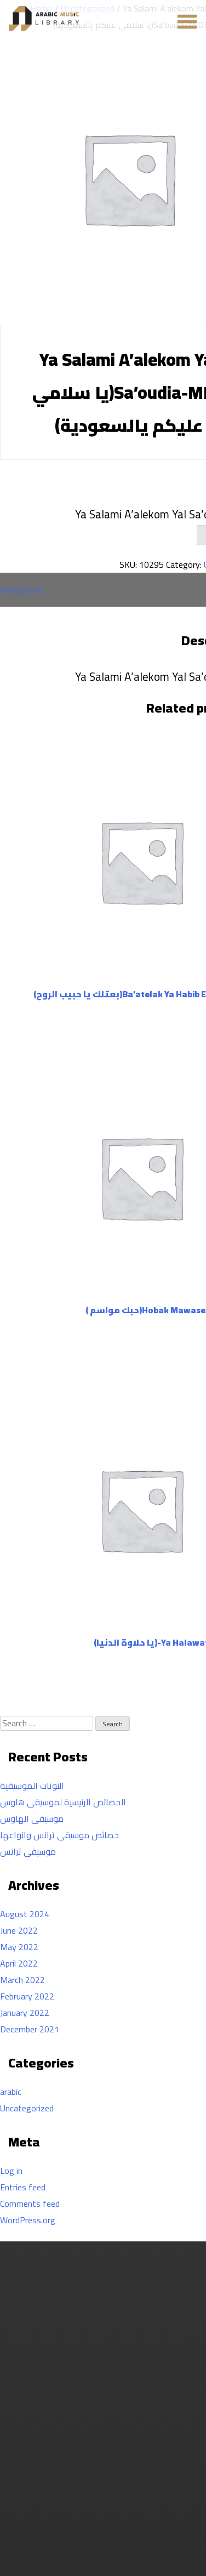 The image size is (206, 2576). I want to click on خصائص موسيقى ترانس وانواعها, so click(59, 1835).